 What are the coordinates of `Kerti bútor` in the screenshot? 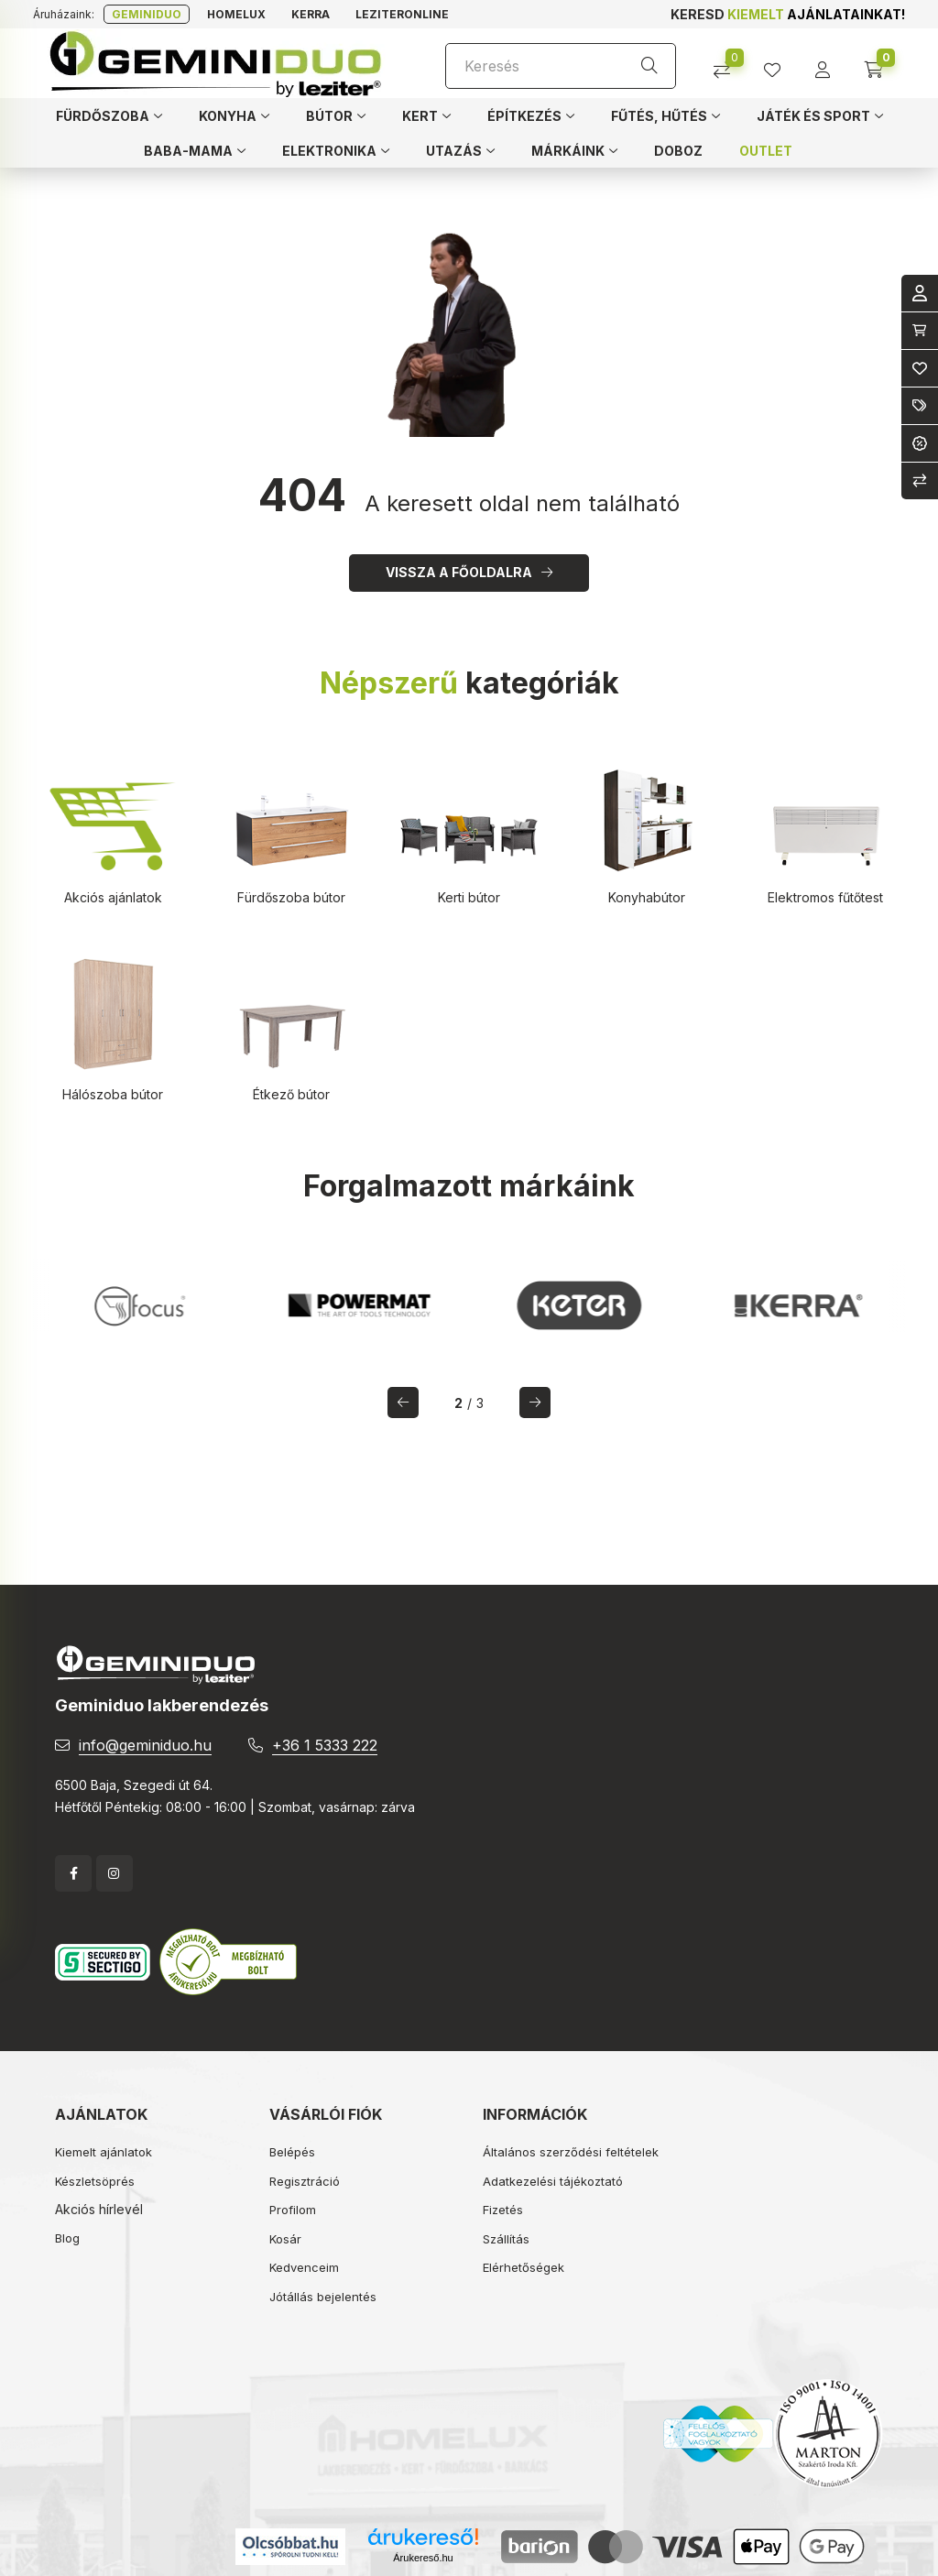 It's located at (469, 897).